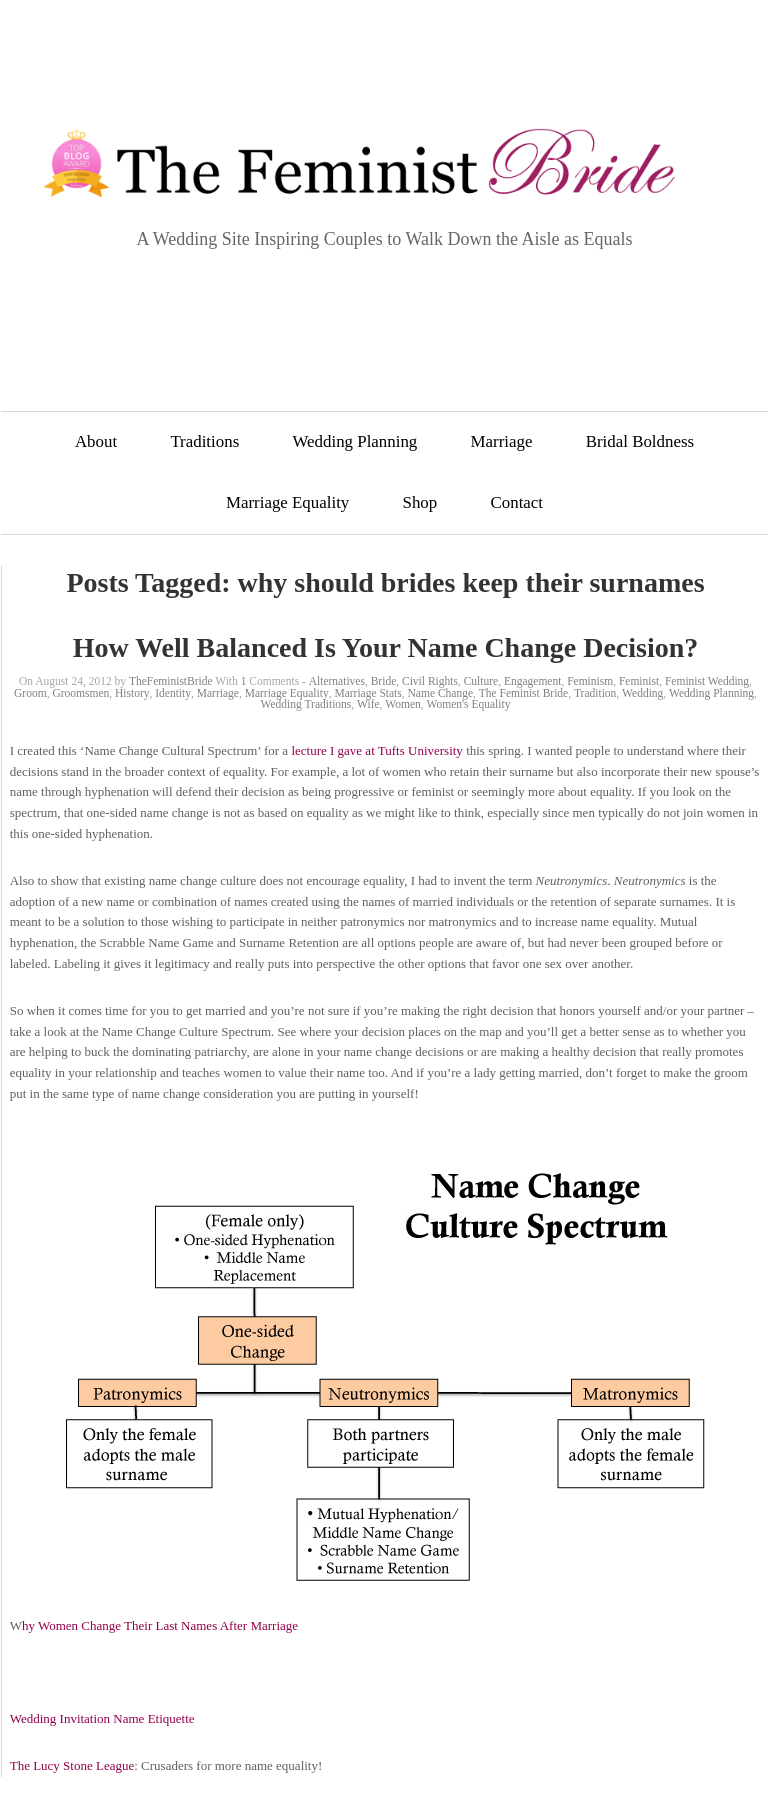 Image resolution: width=769 pixels, height=1815 pixels. Describe the element at coordinates (173, 693) in the screenshot. I see `Identity` at that location.